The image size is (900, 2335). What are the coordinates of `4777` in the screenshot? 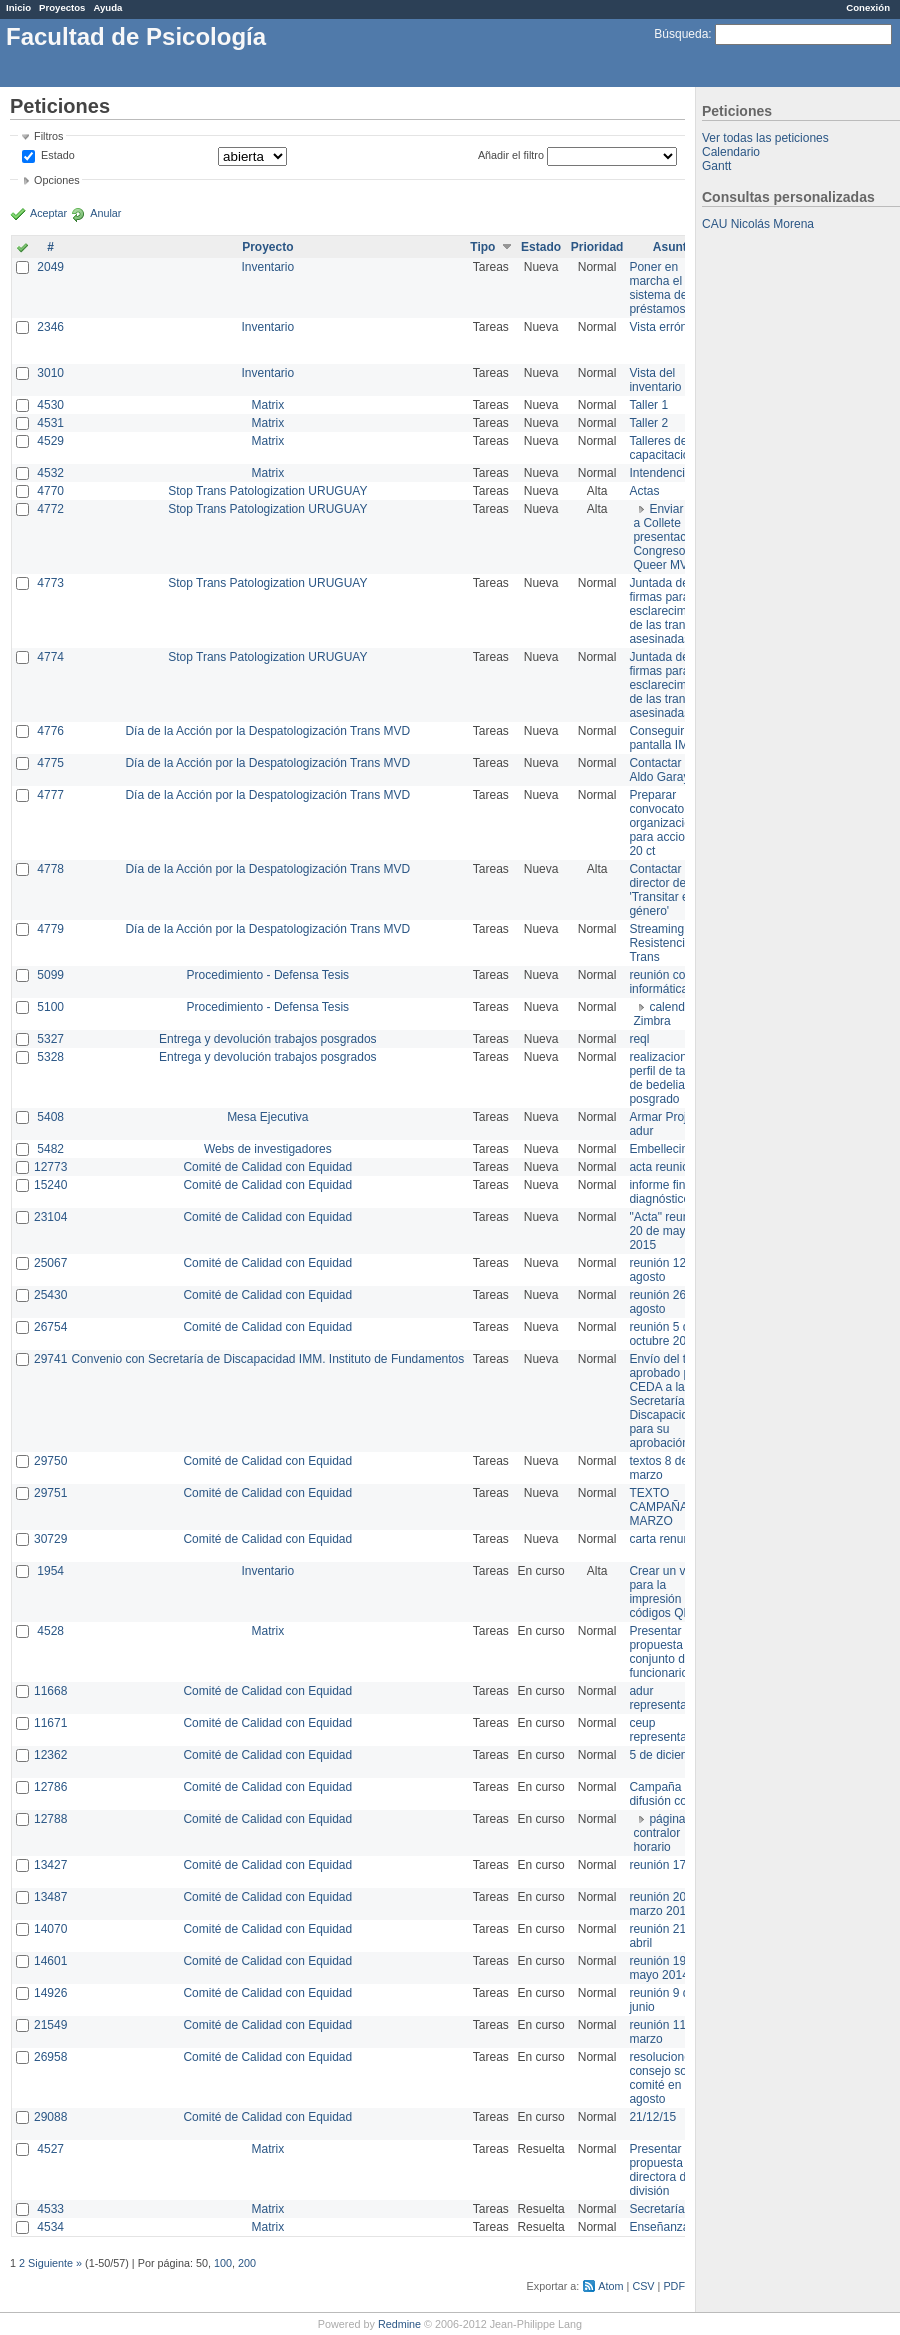 It's located at (50, 795).